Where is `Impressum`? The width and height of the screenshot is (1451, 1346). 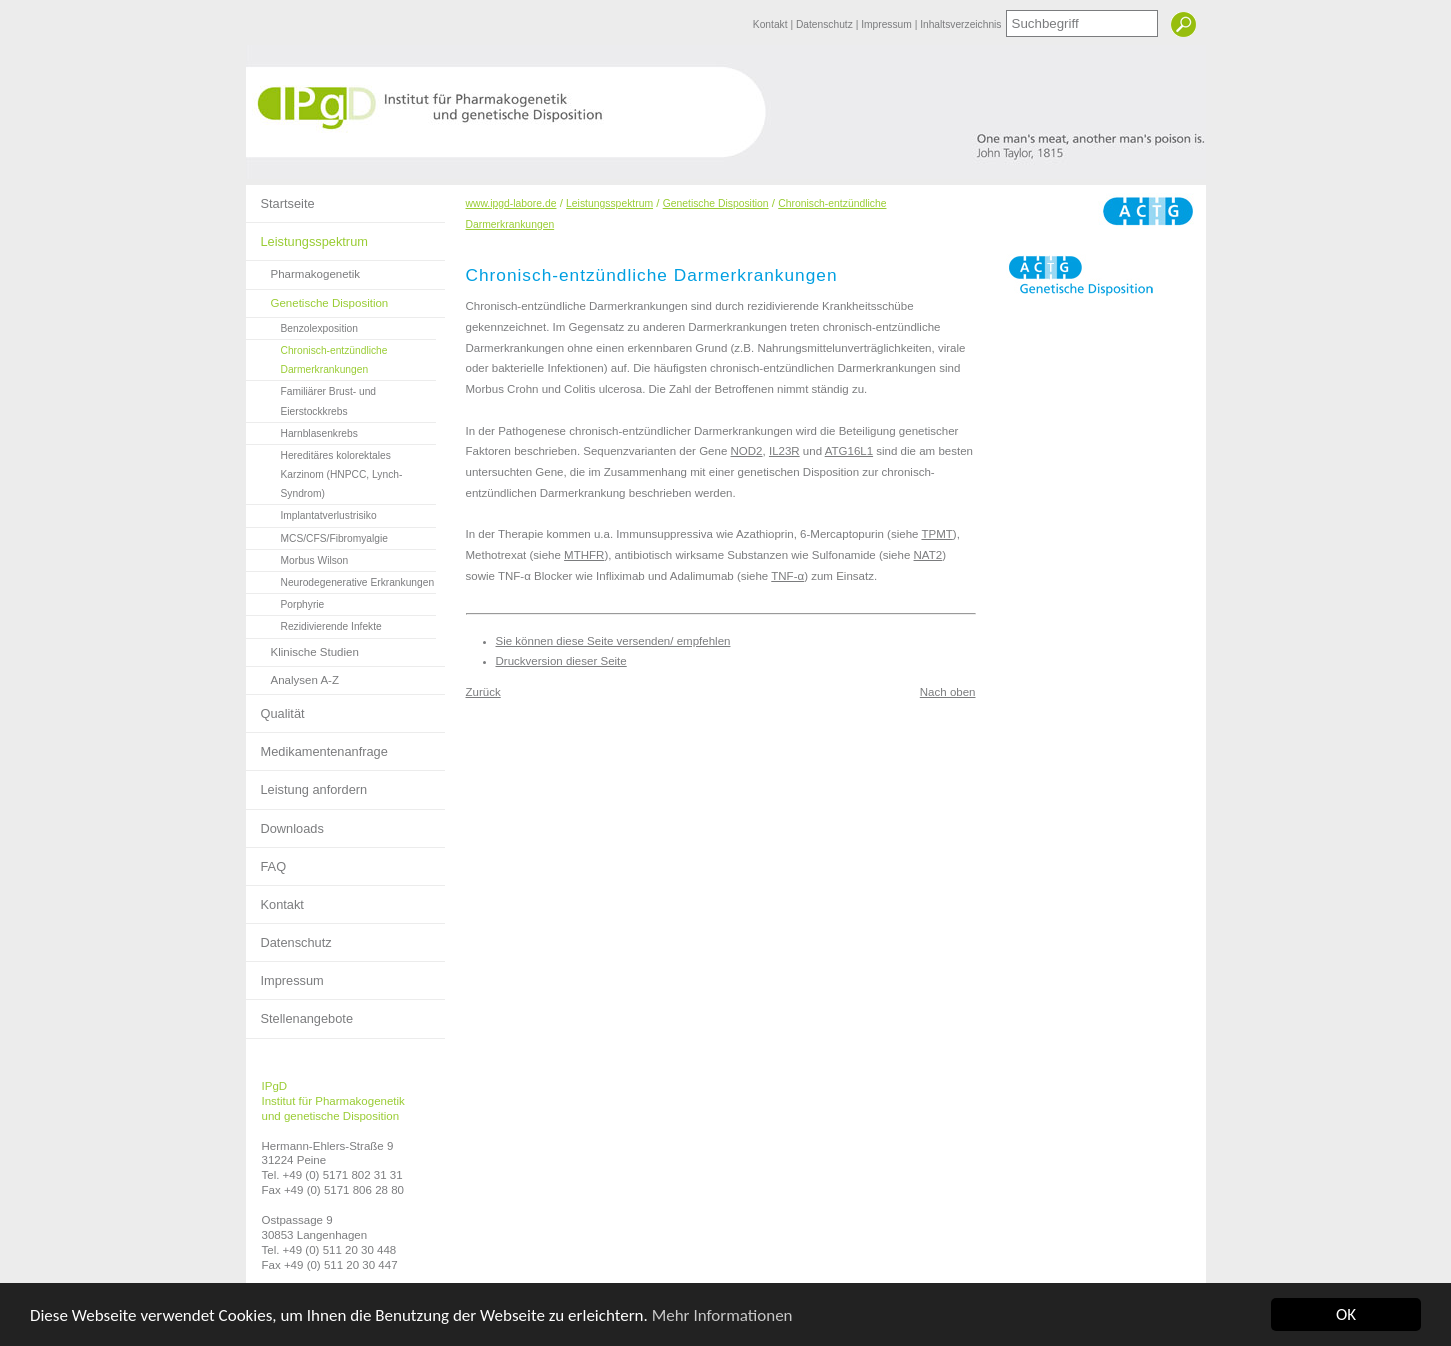
Impressum is located at coordinates (887, 24).